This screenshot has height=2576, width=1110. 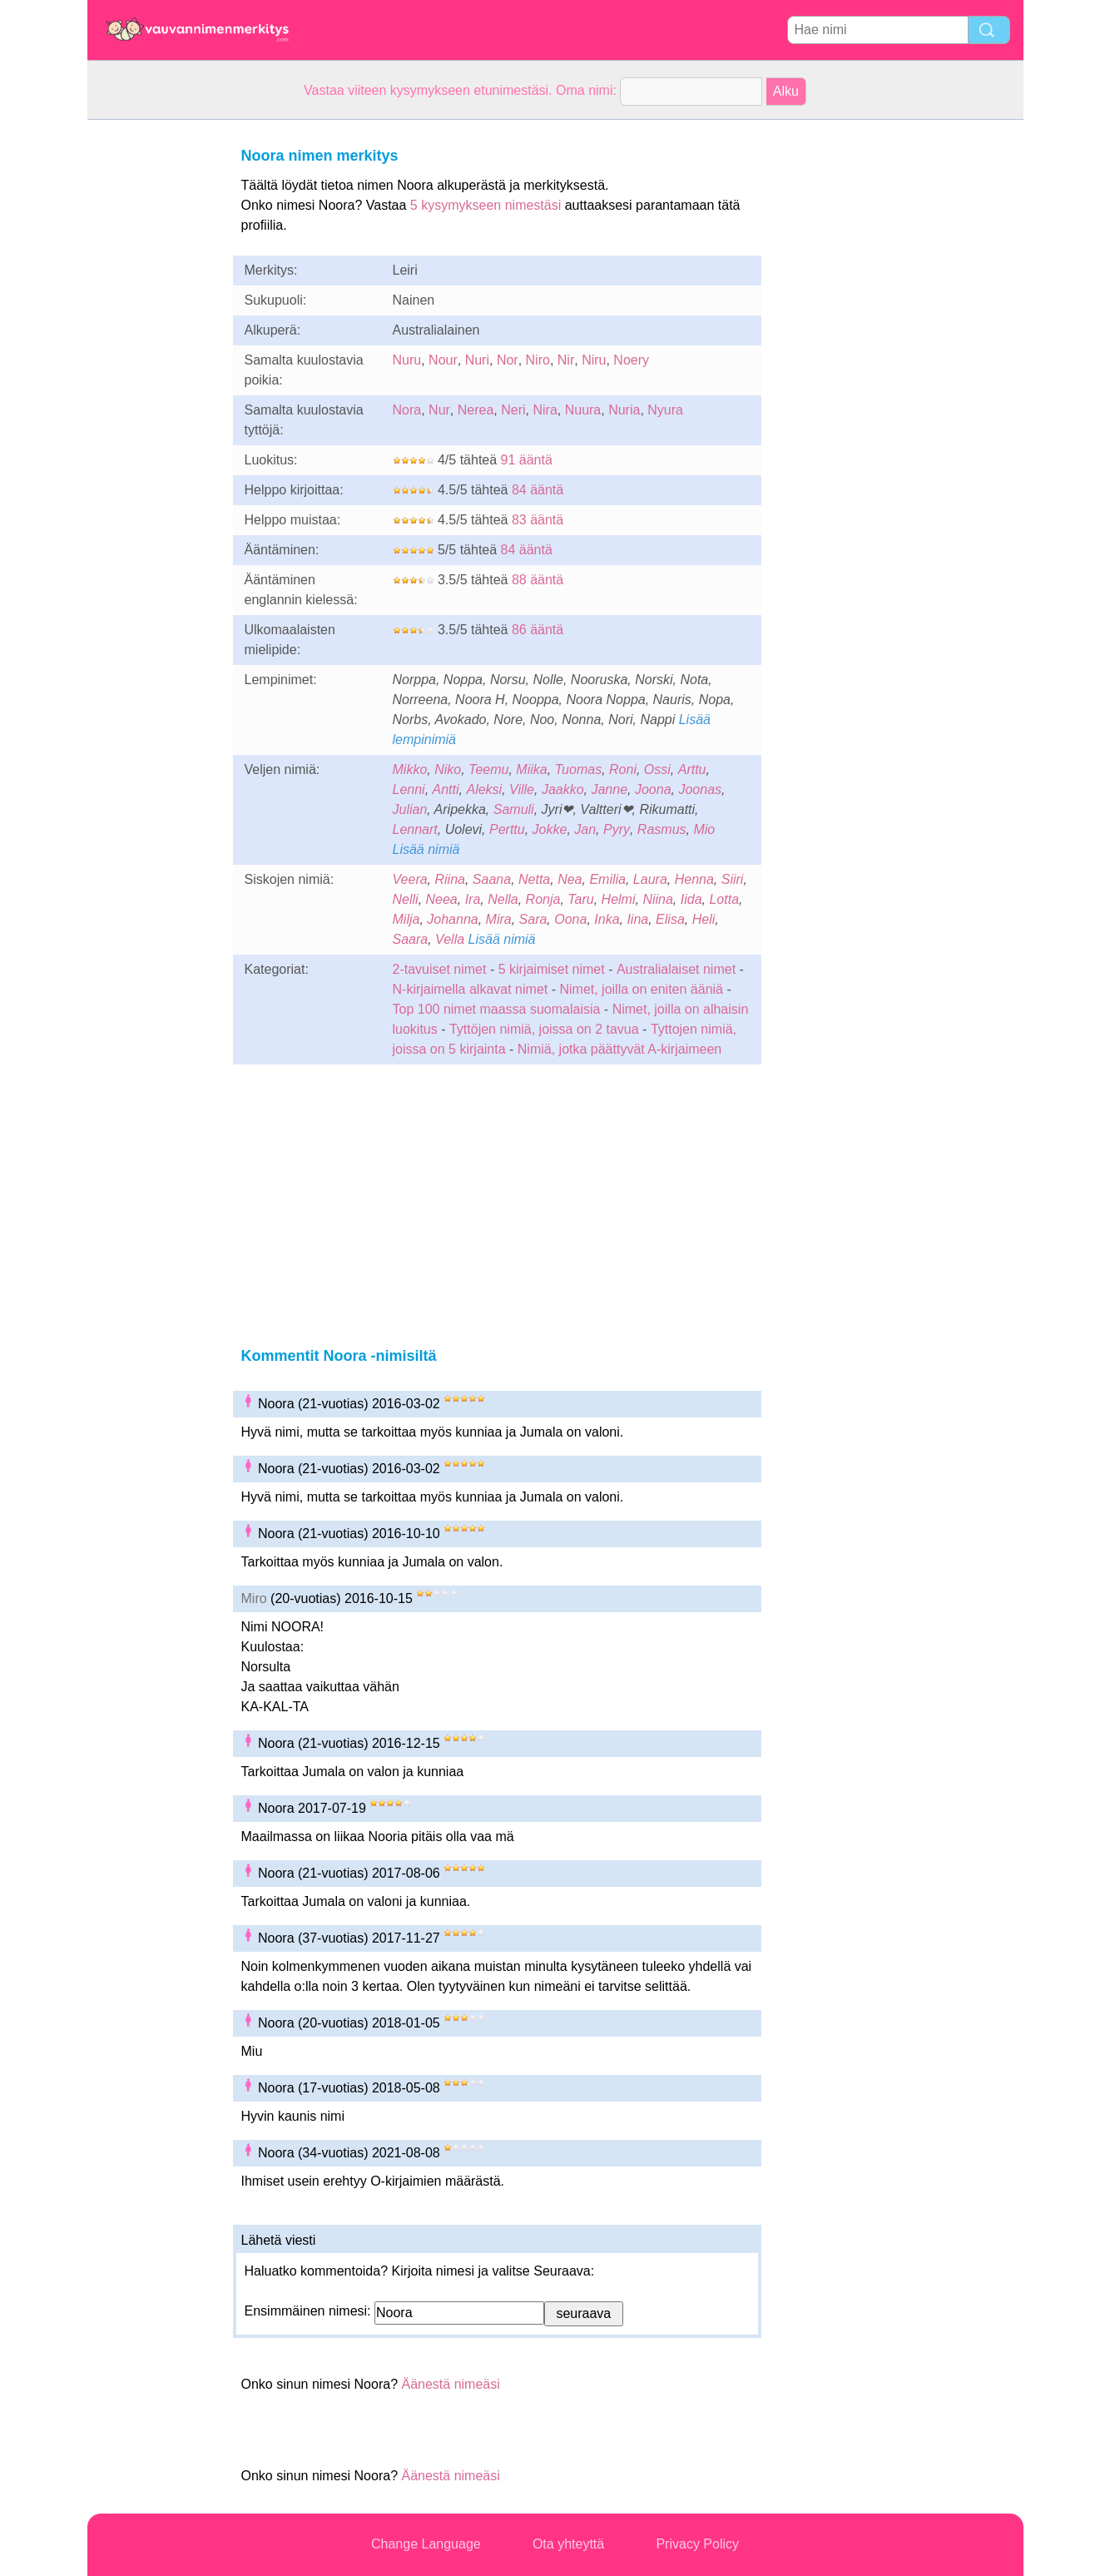 I want to click on Nur, so click(x=439, y=410).